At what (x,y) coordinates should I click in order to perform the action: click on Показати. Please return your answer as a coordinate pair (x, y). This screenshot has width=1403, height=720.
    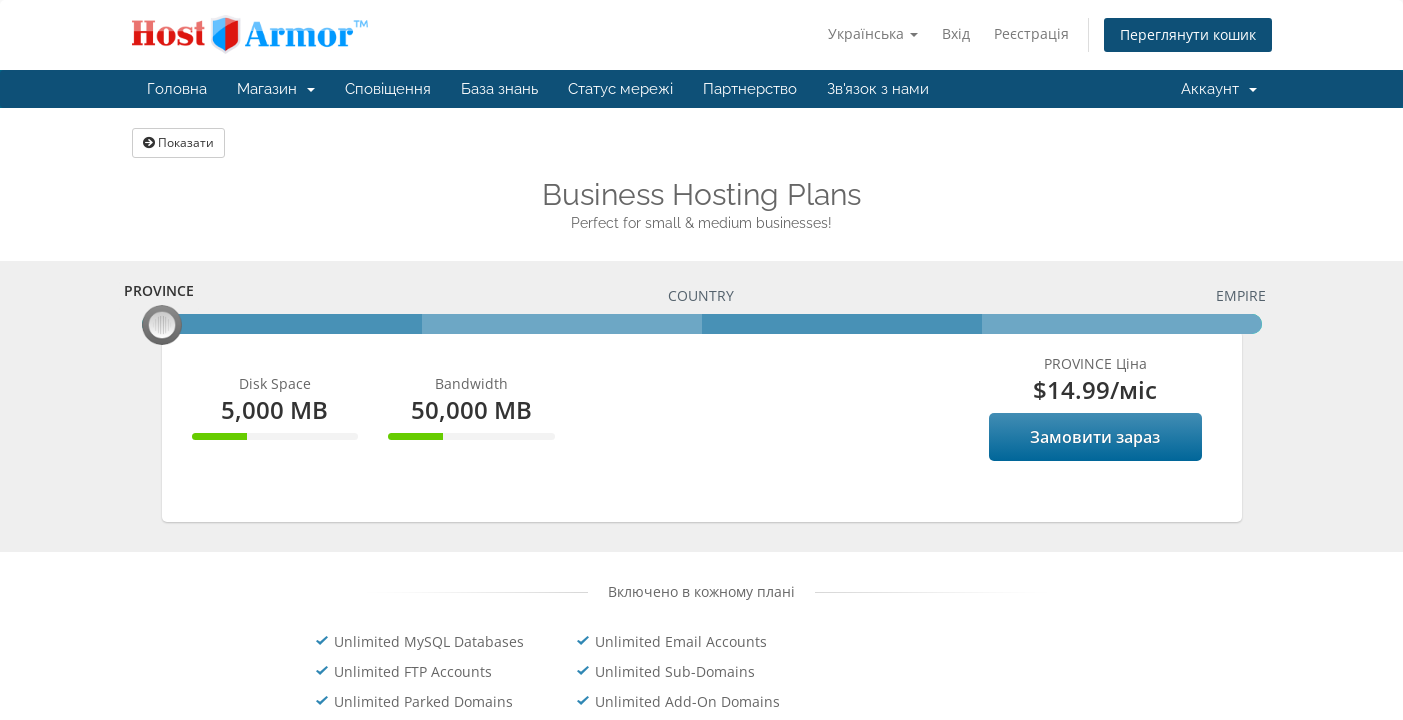
    Looking at the image, I should click on (178, 142).